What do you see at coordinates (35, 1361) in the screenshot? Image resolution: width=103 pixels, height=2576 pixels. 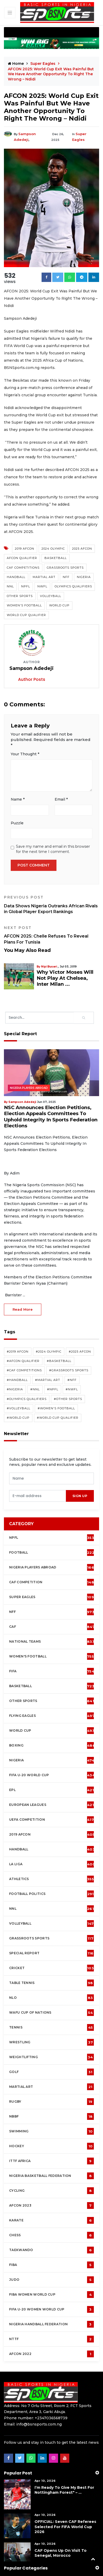 I see `#NNL` at bounding box center [35, 1361].